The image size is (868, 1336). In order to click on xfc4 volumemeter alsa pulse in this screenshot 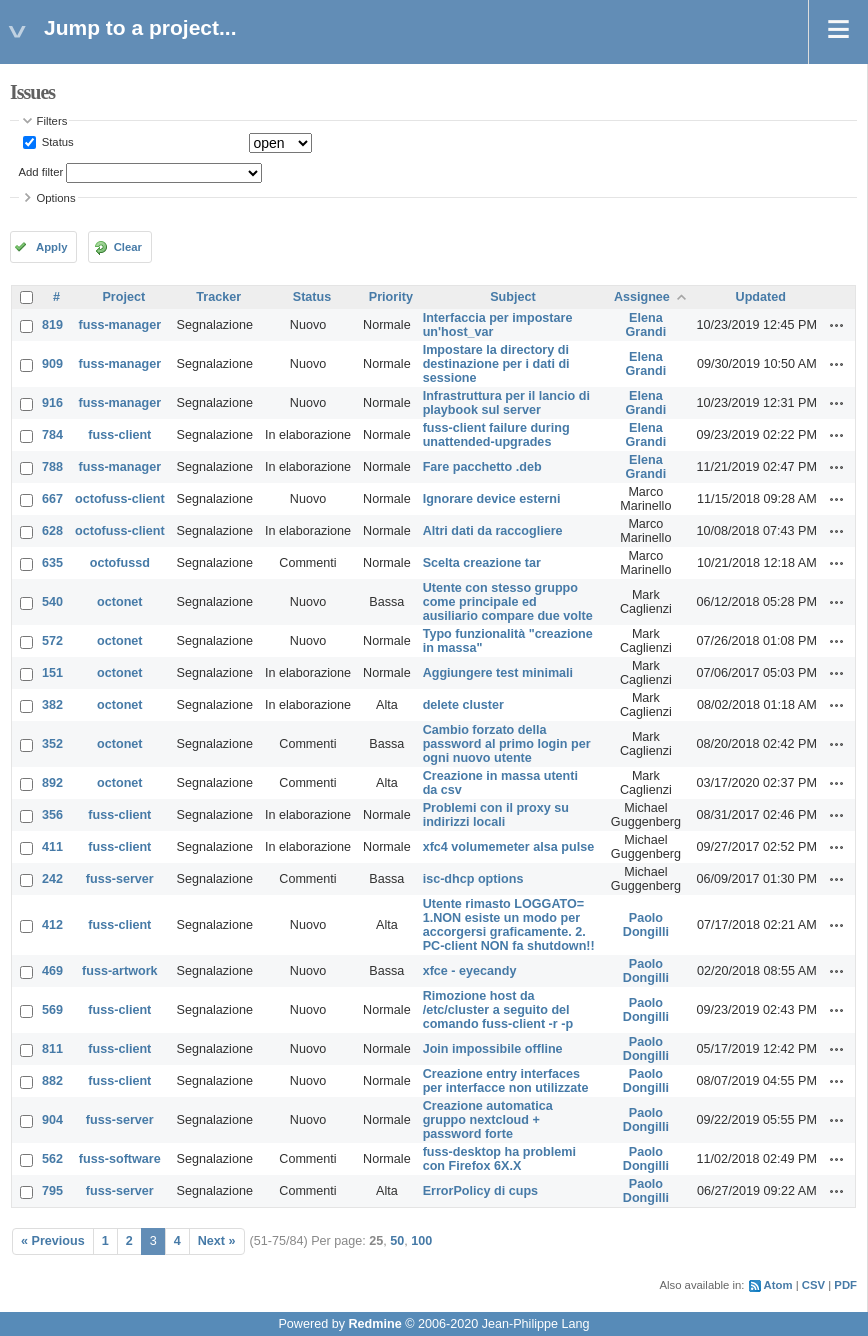, I will do `click(509, 847)`.